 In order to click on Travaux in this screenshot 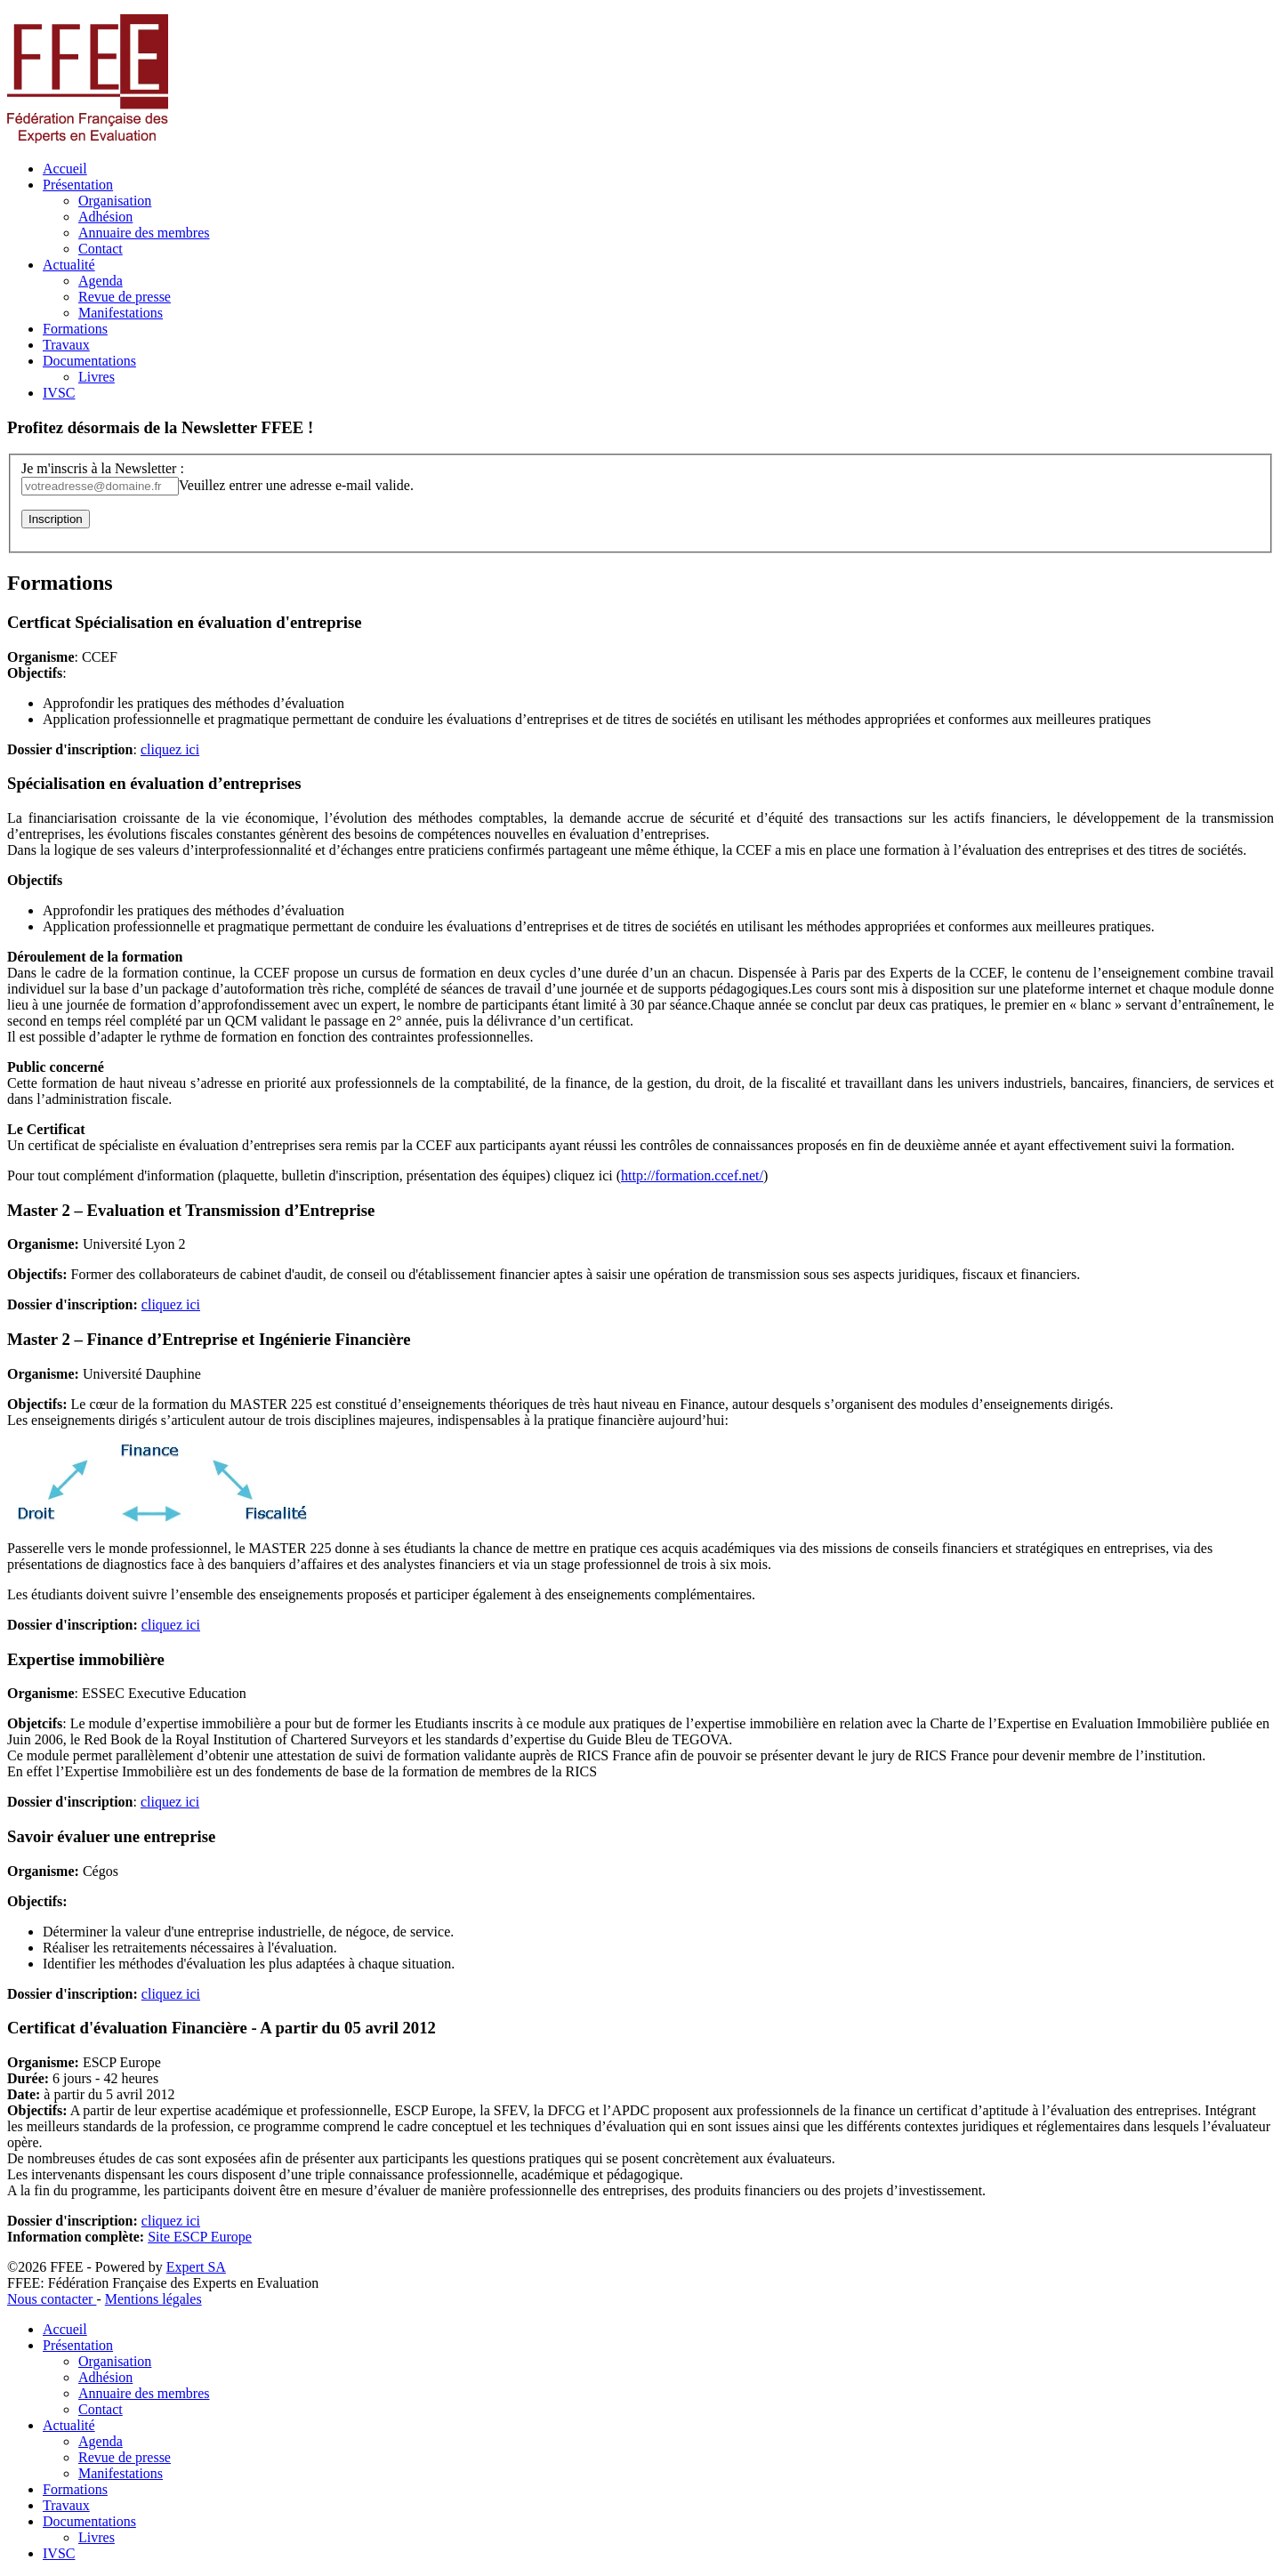, I will do `click(66, 344)`.